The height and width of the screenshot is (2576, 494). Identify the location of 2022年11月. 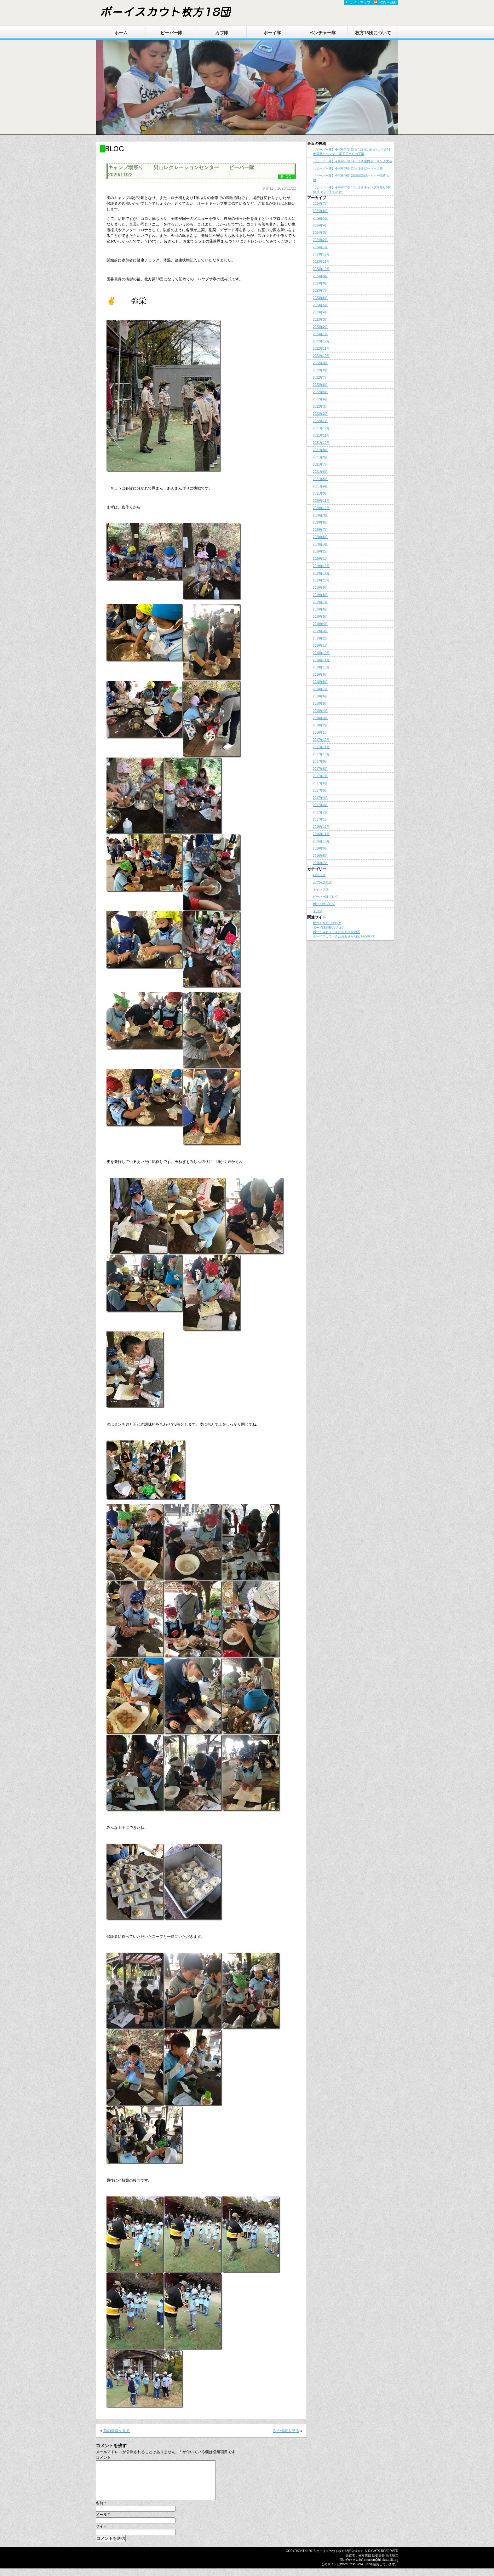
(321, 348).